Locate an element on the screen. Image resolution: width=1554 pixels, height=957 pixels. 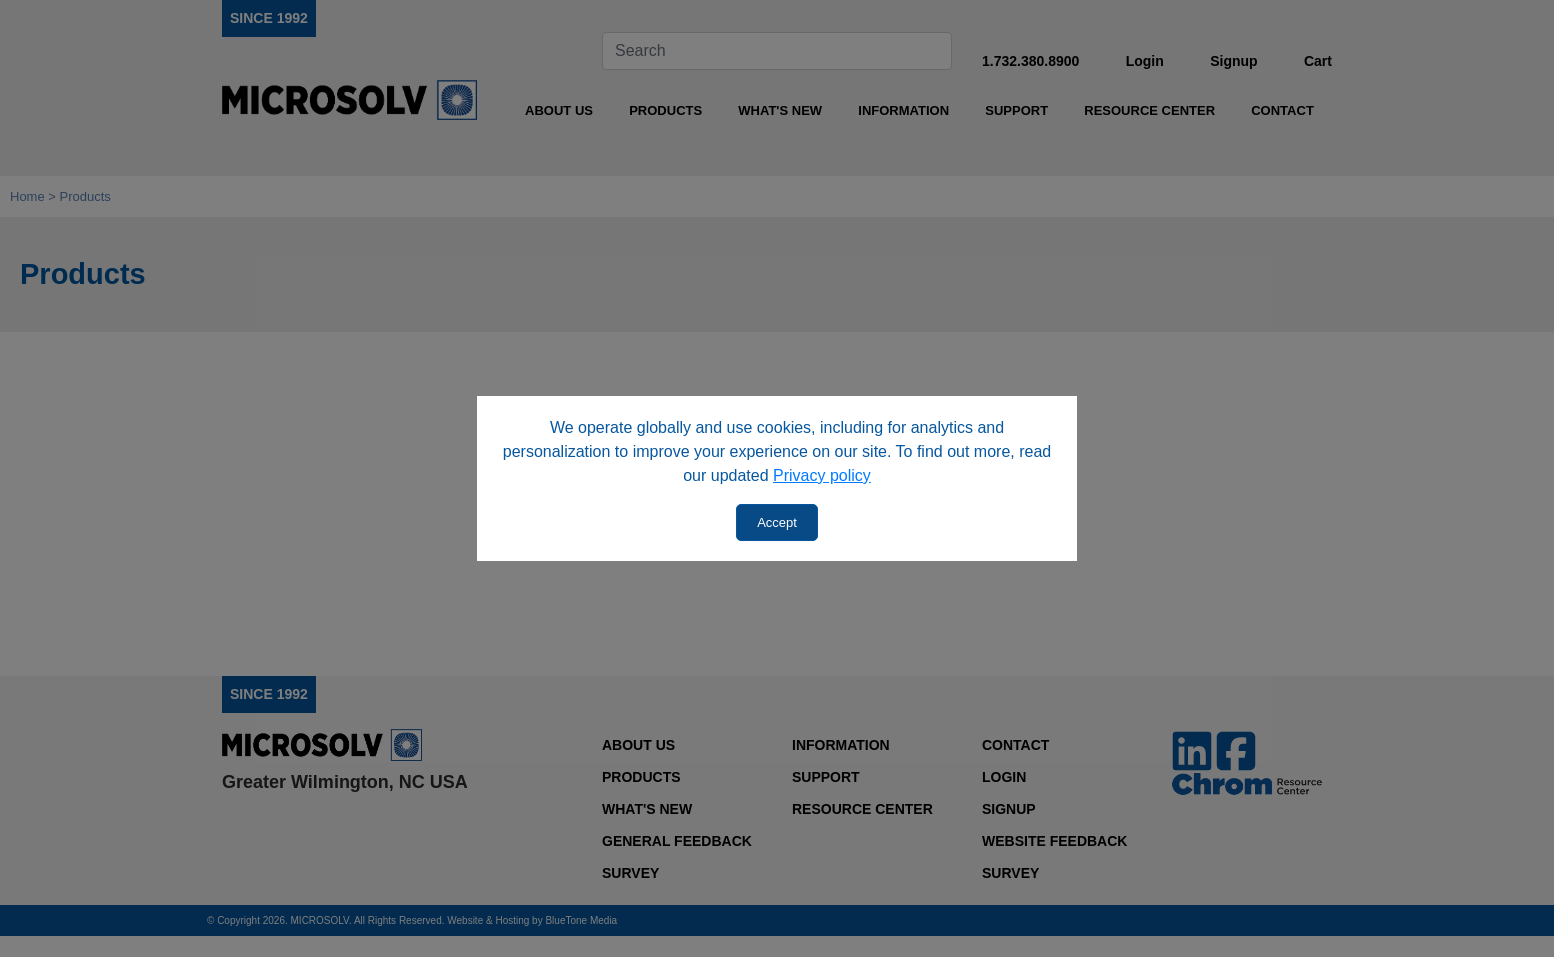
Accept is located at coordinates (777, 522).